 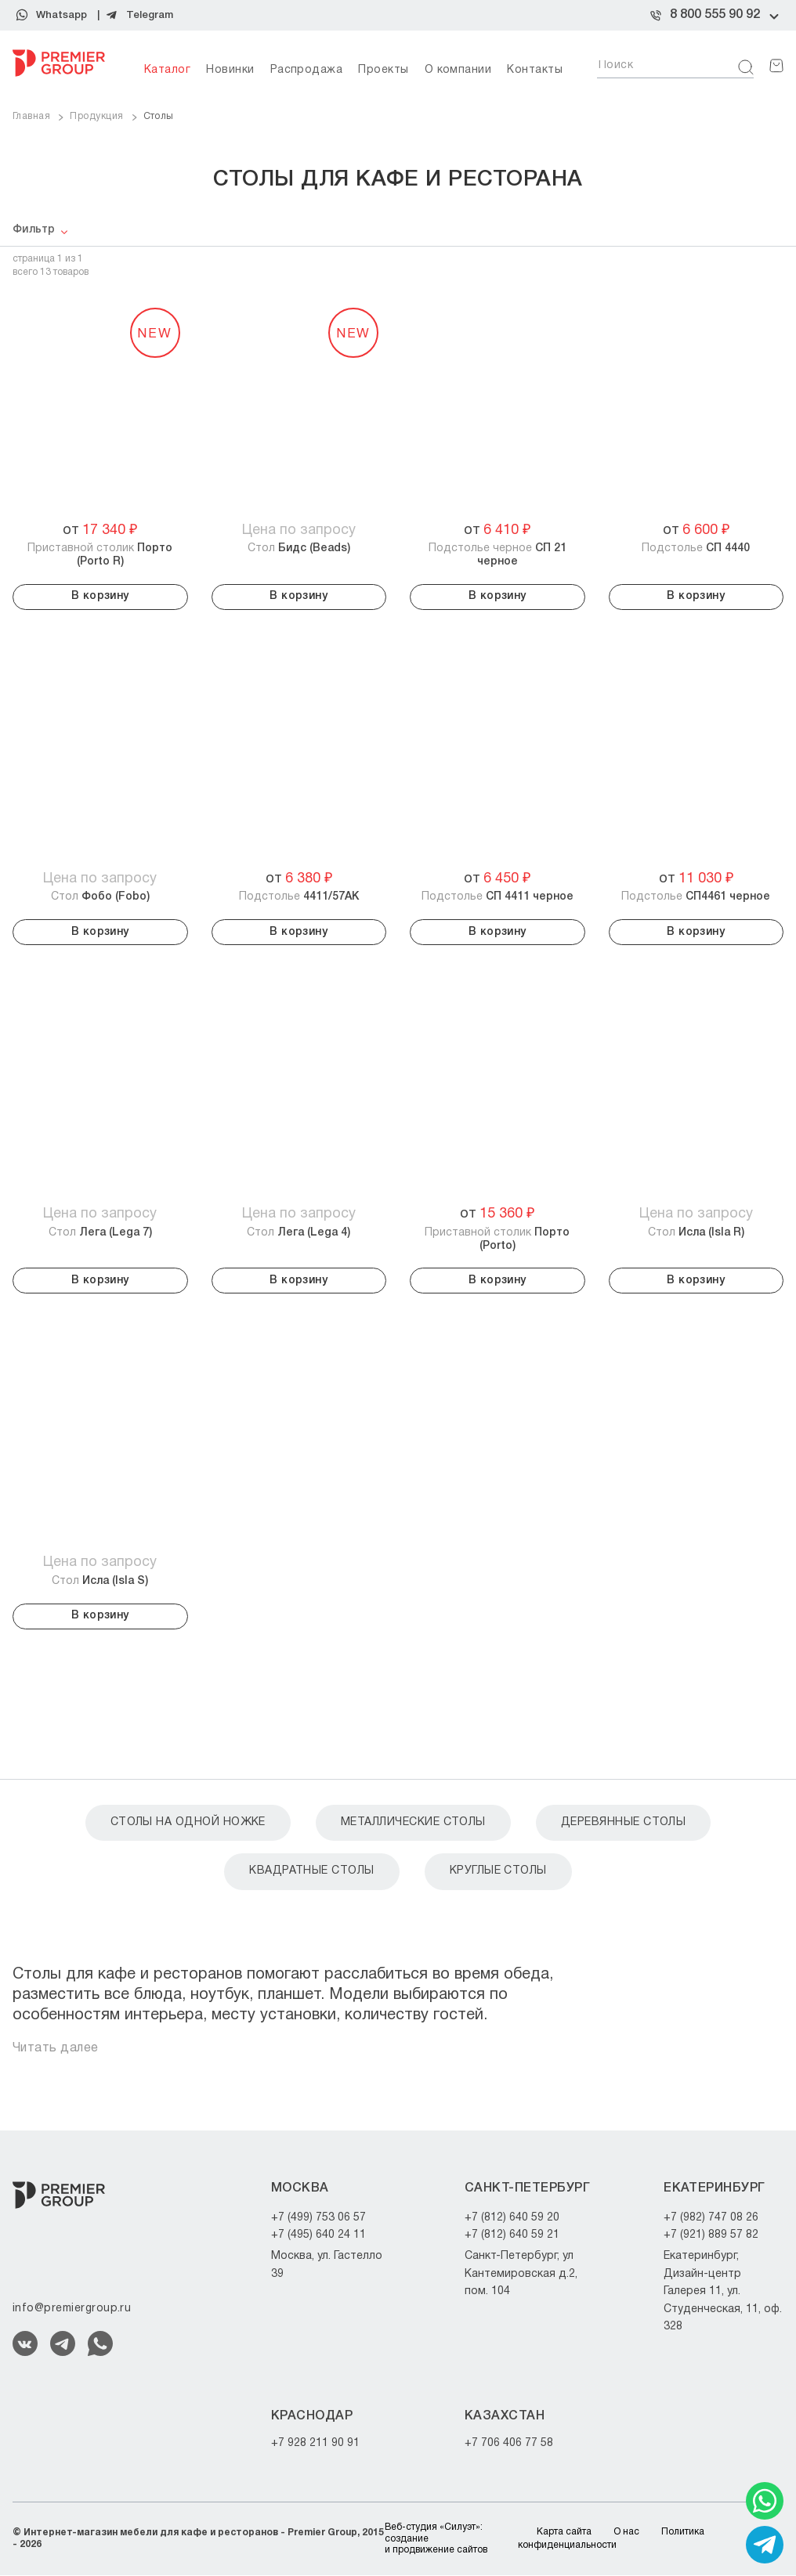 I want to click on Подстолье черное, so click(x=497, y=555).